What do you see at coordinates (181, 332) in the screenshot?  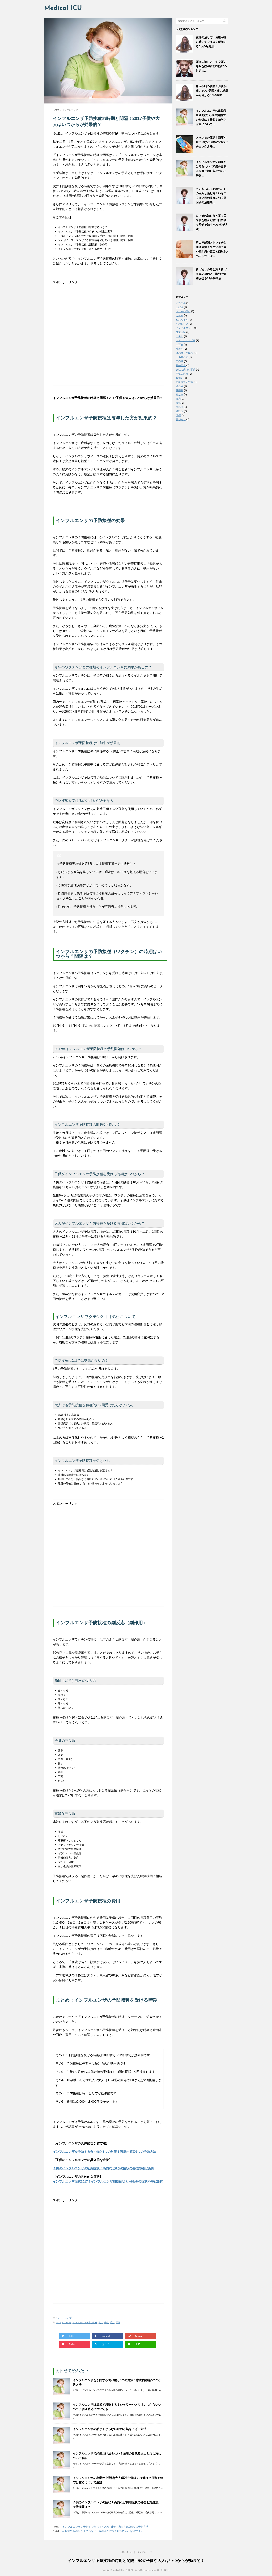 I see `スマホ病` at bounding box center [181, 332].